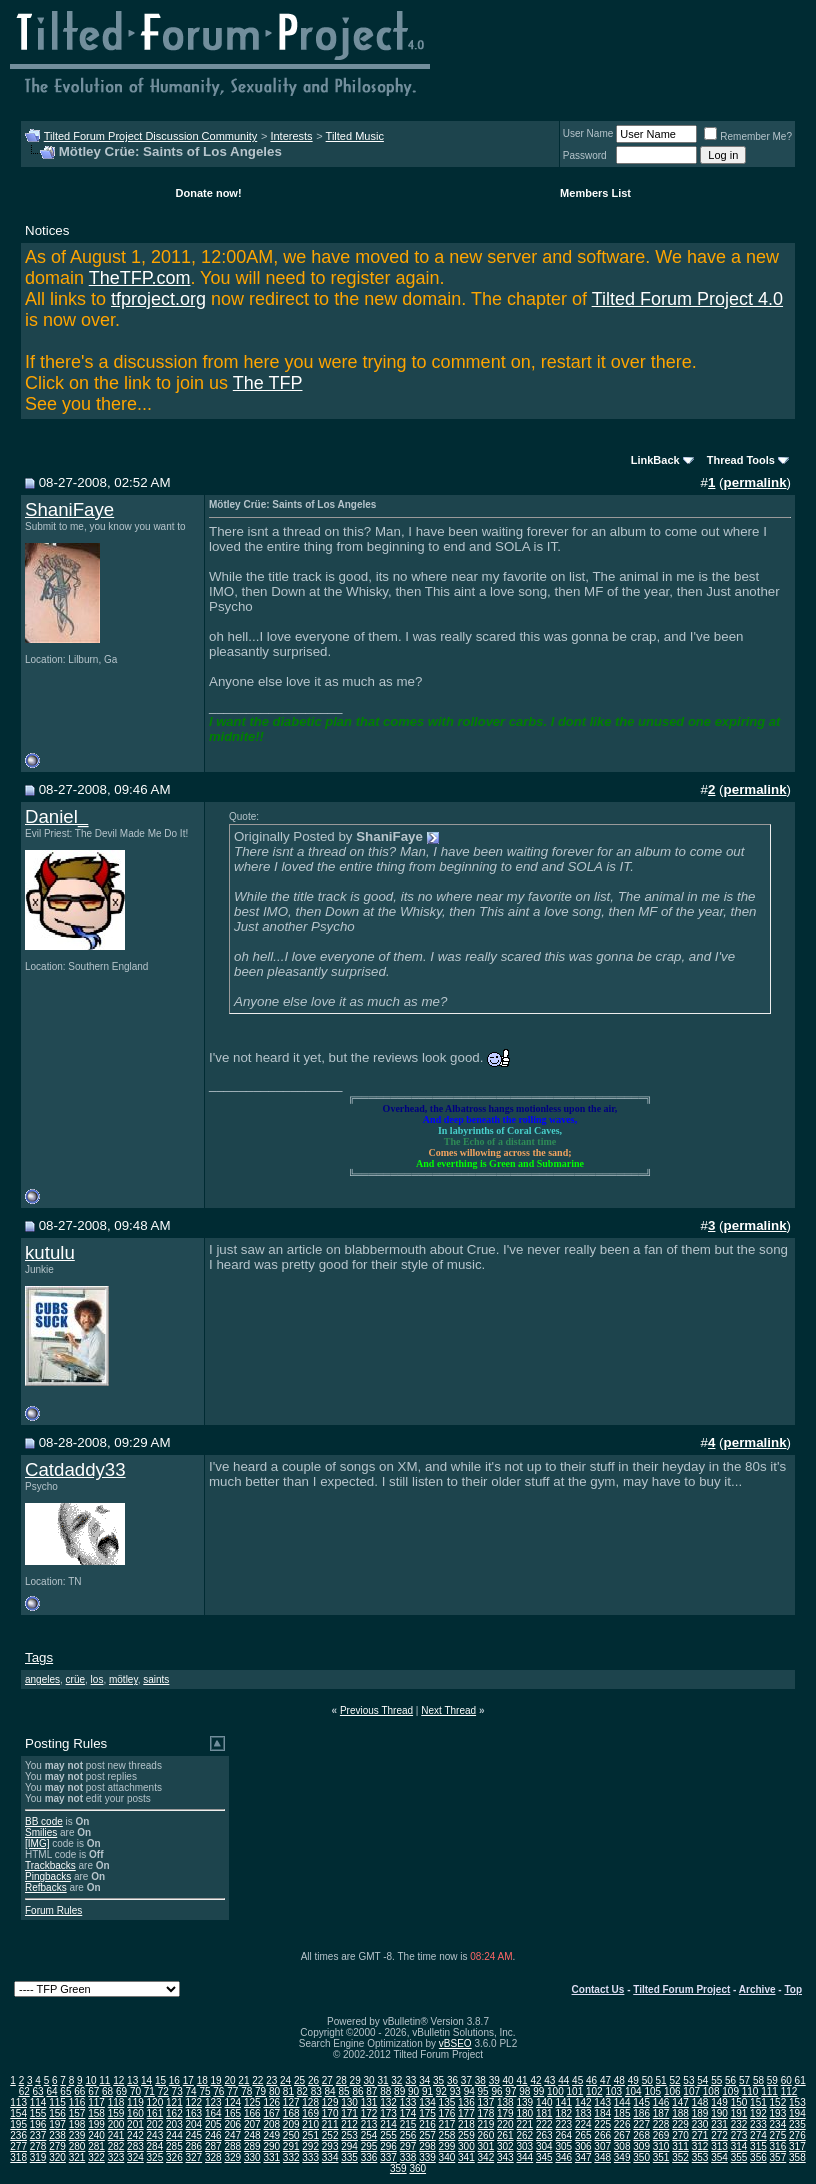 The width and height of the screenshot is (816, 2184). Describe the element at coordinates (700, 2113) in the screenshot. I see `189` at that location.